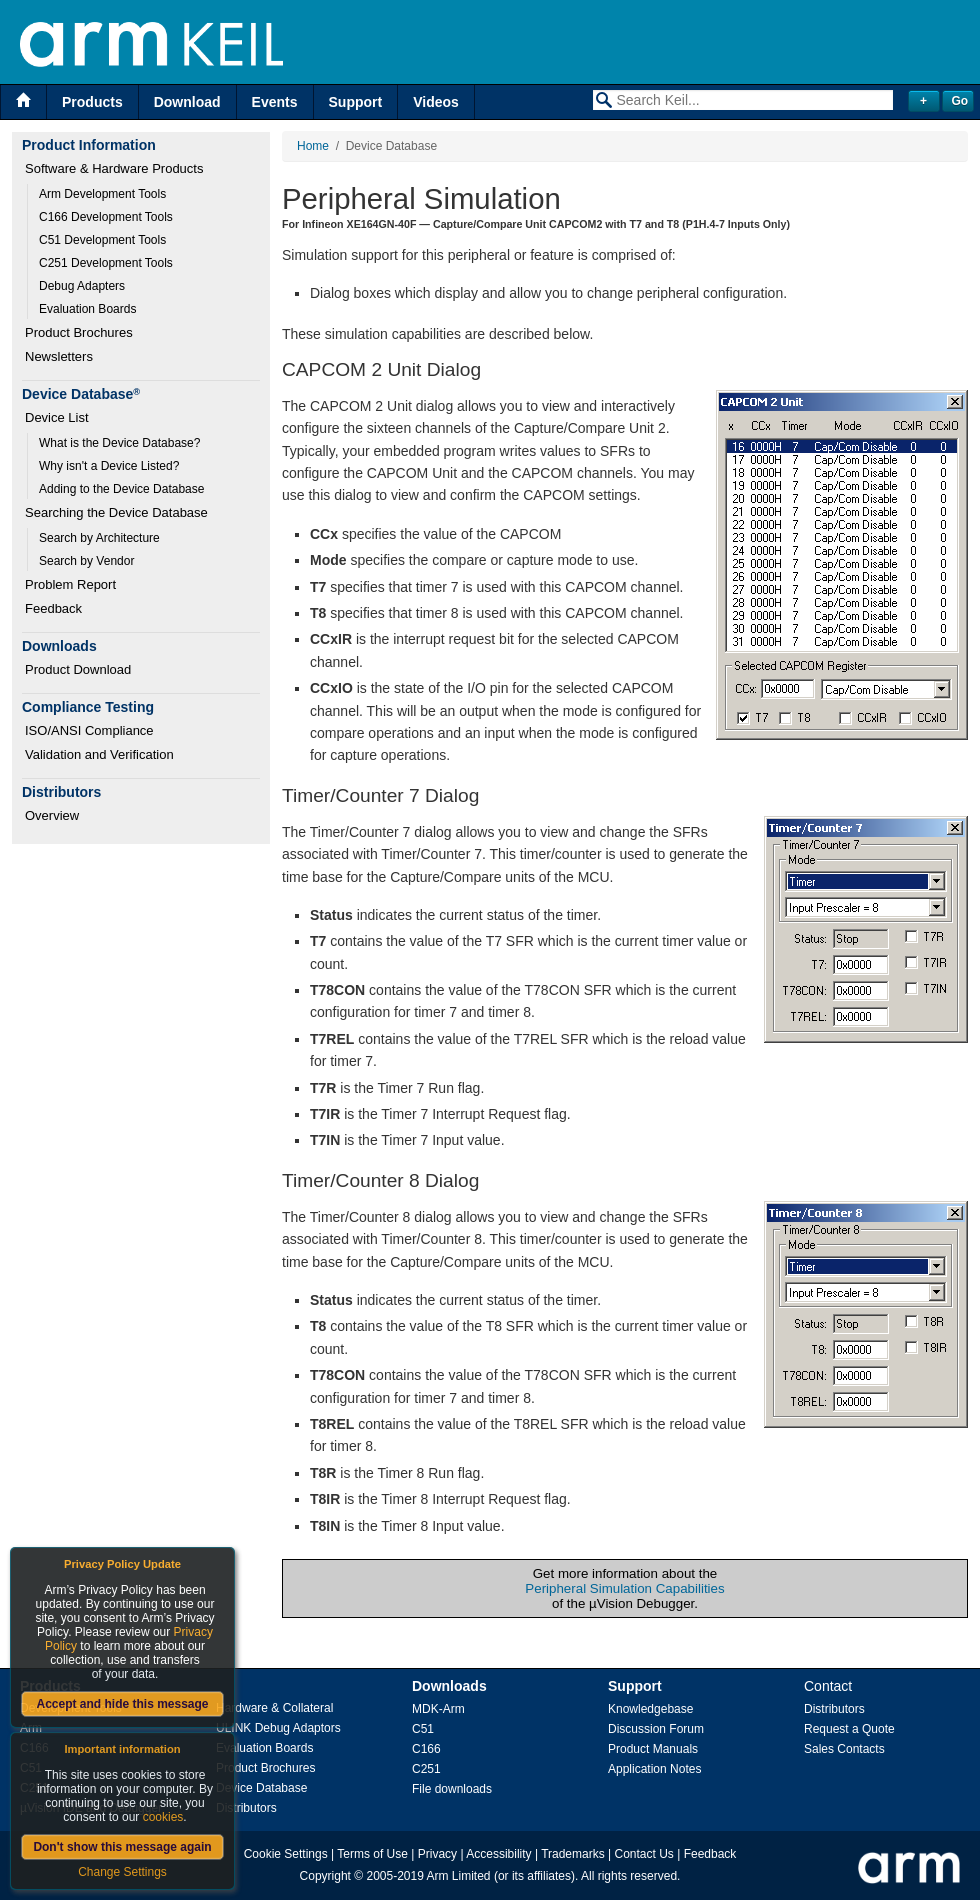  What do you see at coordinates (356, 102) in the screenshot?
I see `Support` at bounding box center [356, 102].